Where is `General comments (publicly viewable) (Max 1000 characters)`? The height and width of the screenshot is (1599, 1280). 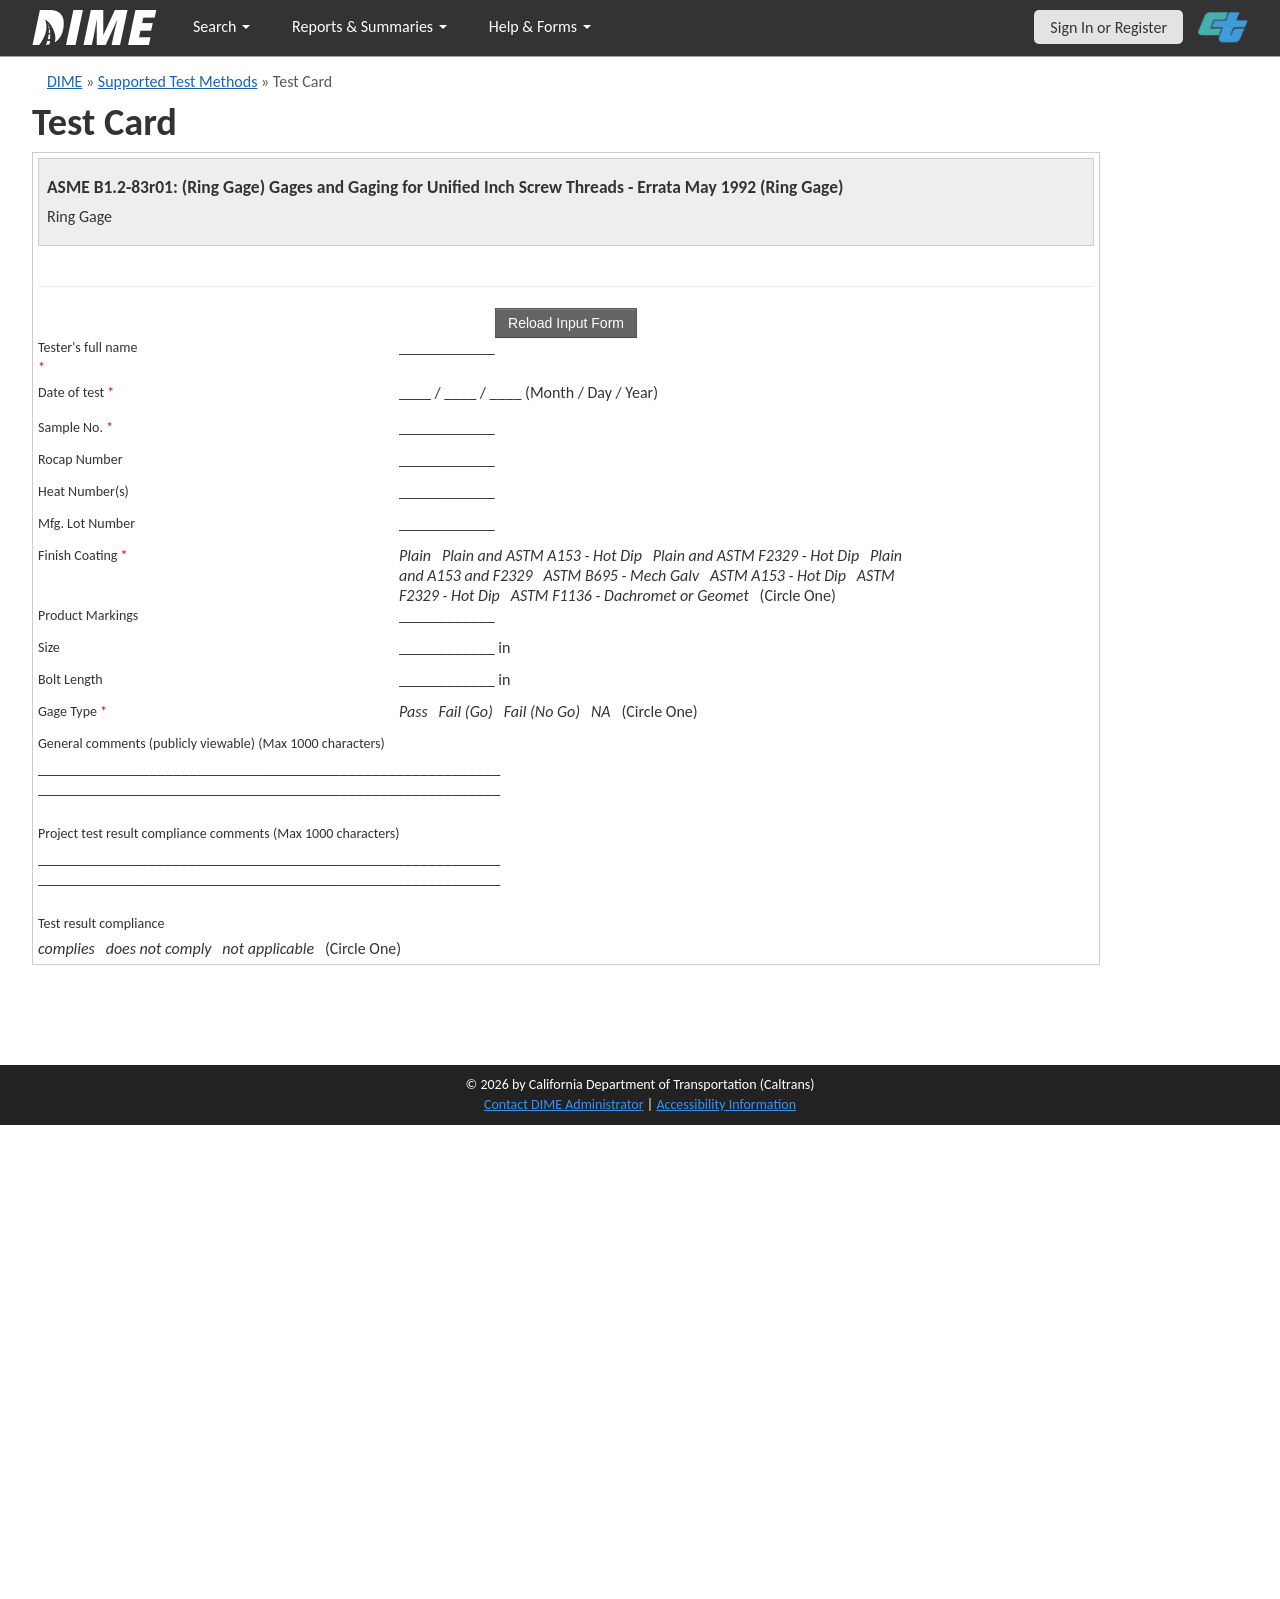 General comments (publicly viewable) (Max 1000 characters) is located at coordinates (211, 743).